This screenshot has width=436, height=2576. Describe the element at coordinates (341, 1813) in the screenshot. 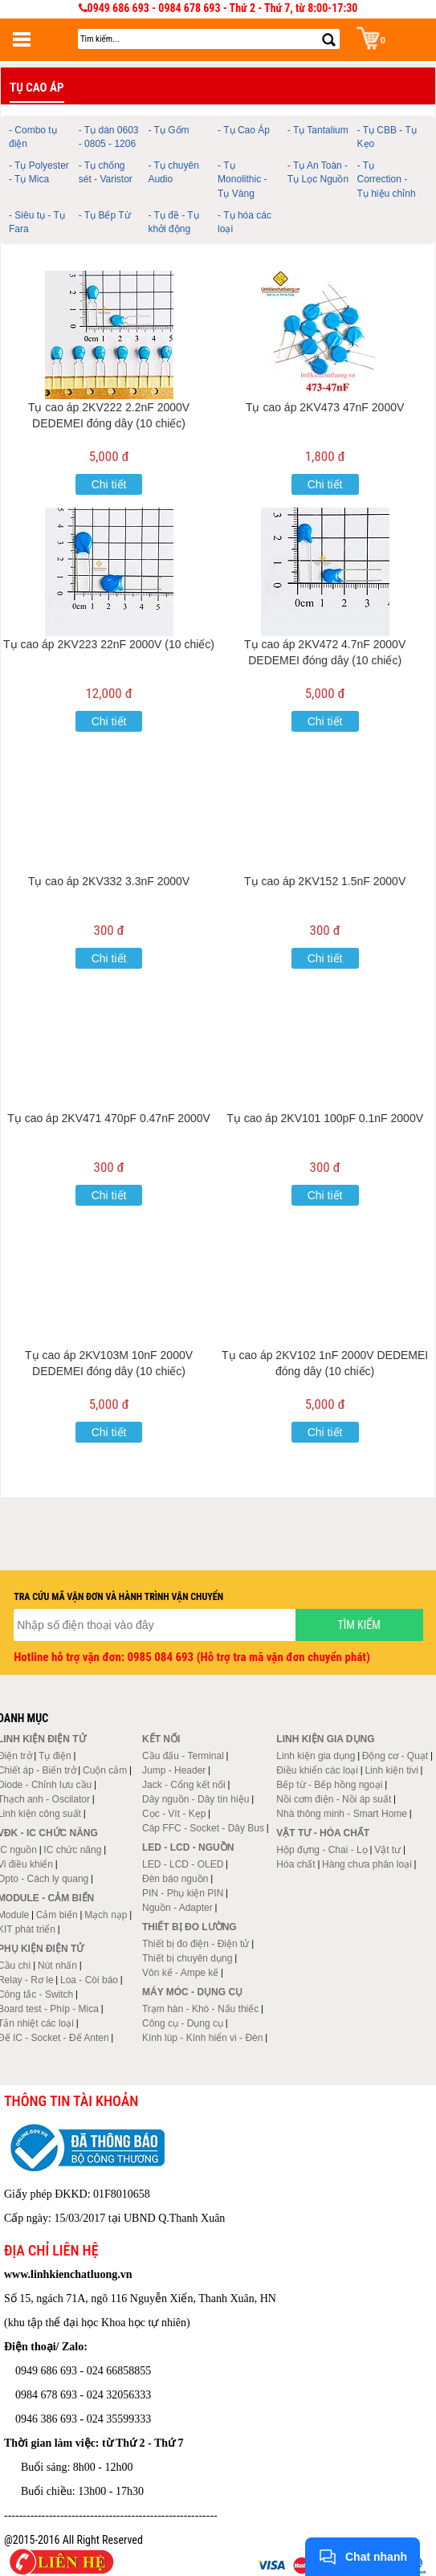

I see `Nhà thông minh - Smart Home` at that location.